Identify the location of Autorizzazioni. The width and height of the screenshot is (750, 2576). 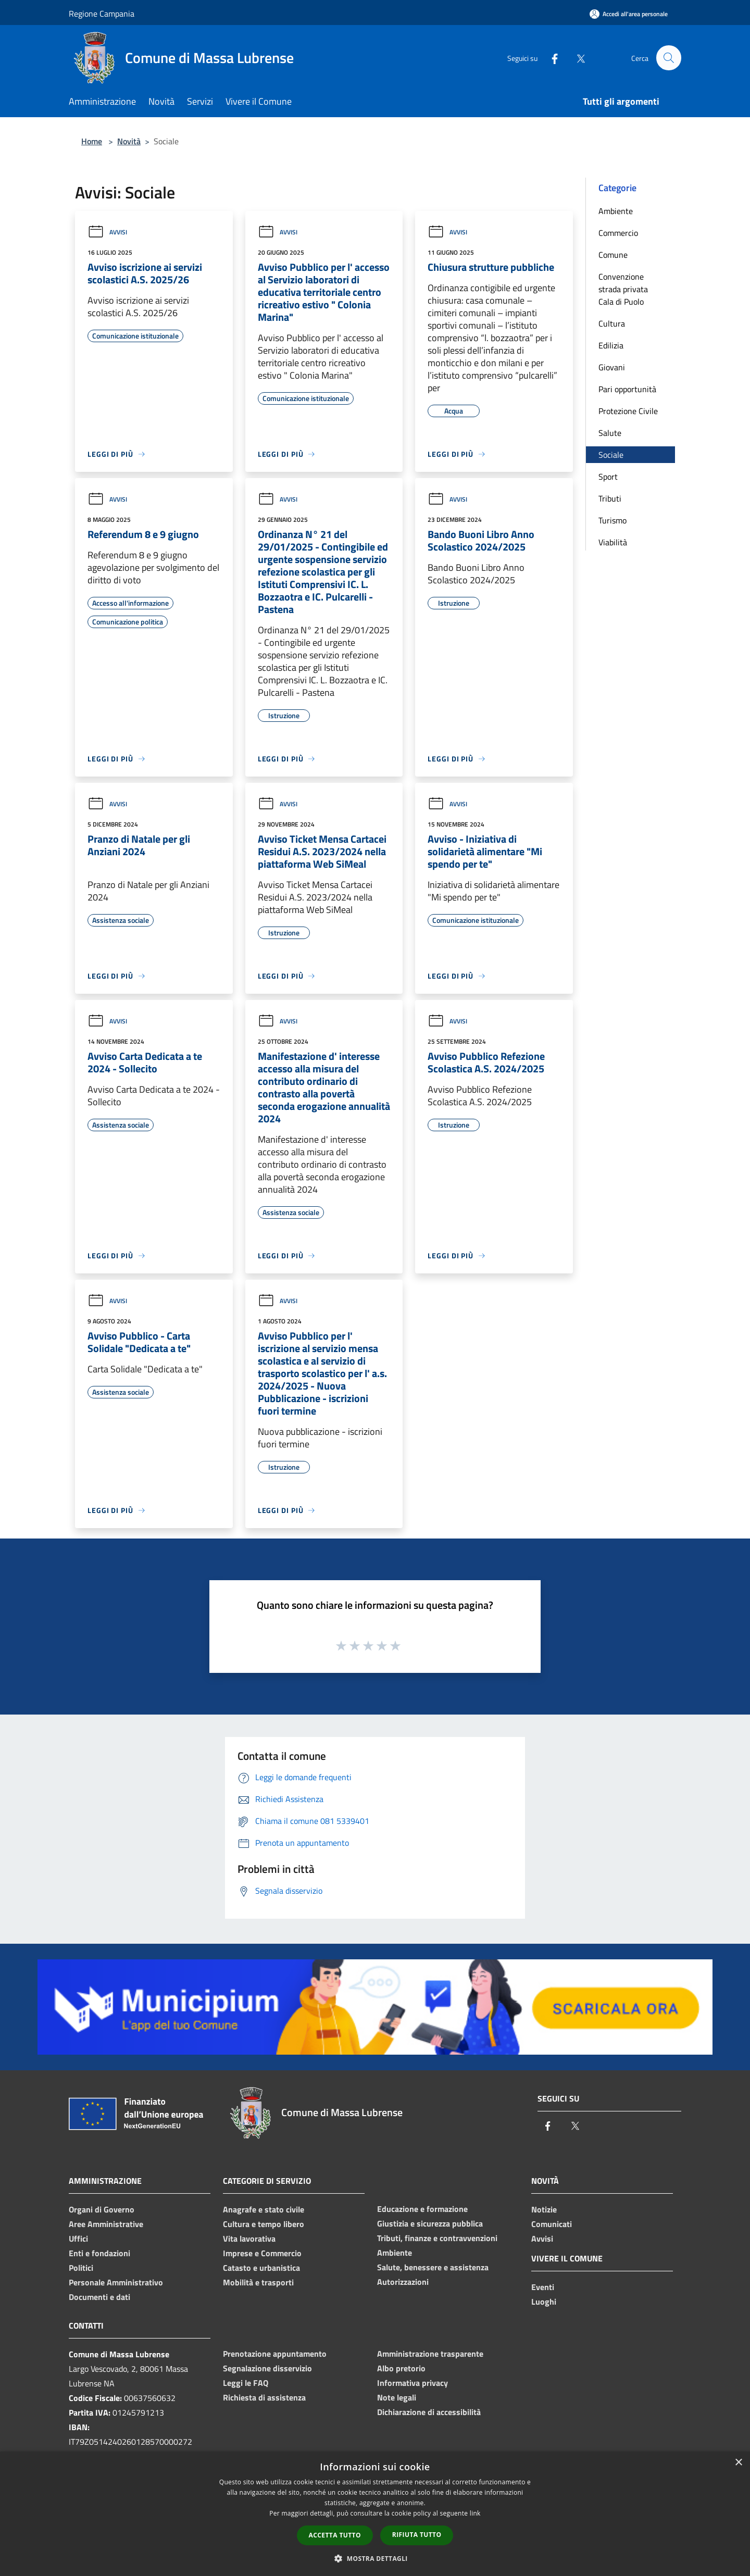
(403, 2281).